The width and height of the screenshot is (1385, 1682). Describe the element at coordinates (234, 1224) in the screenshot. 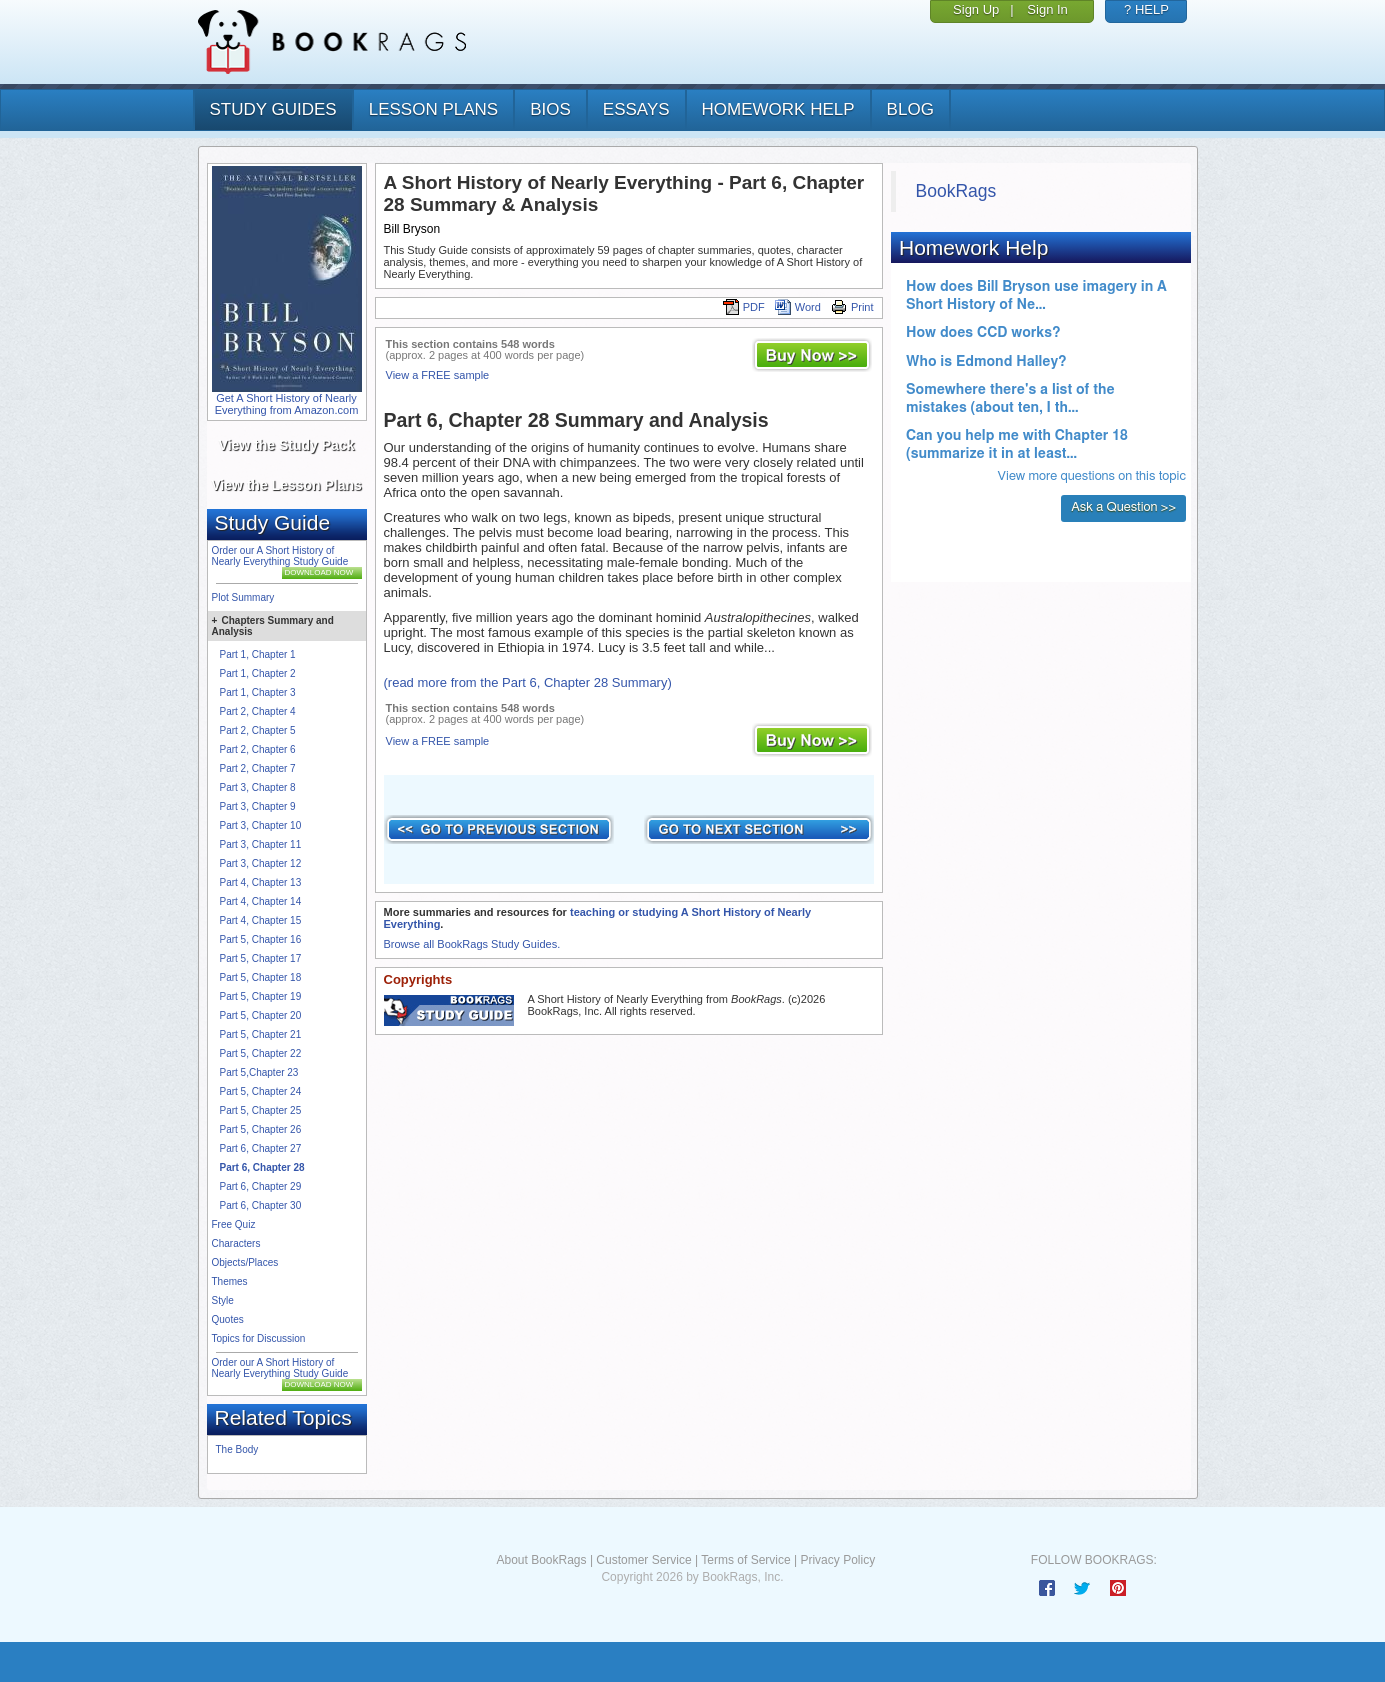

I see `Free Quiz` at that location.